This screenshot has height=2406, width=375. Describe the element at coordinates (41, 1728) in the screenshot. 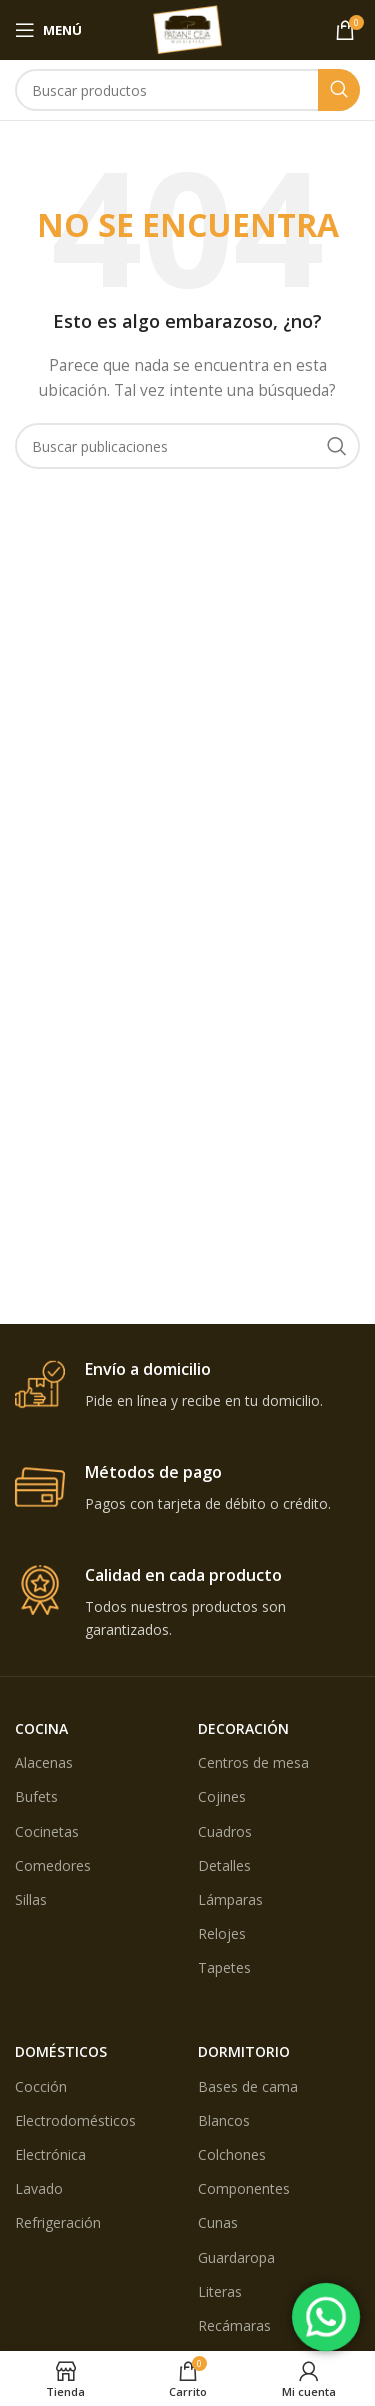

I see `COCINA` at that location.